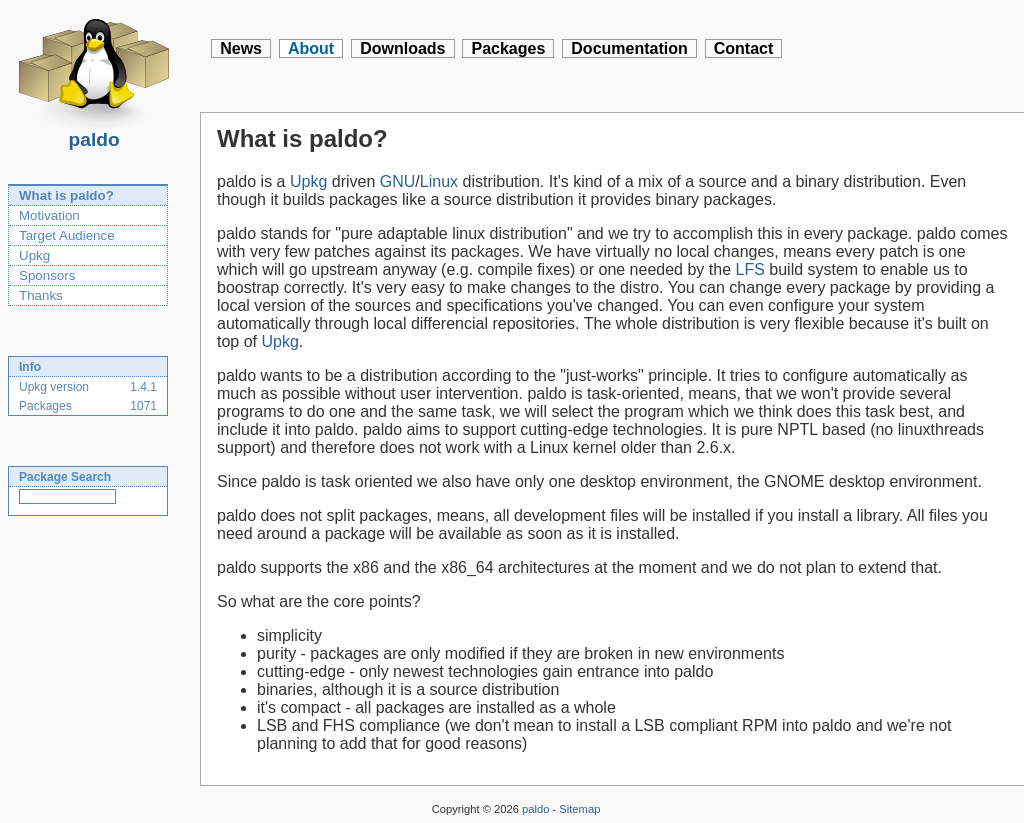 The height and width of the screenshot is (823, 1024). Describe the element at coordinates (402, 48) in the screenshot. I see `Downloads` at that location.